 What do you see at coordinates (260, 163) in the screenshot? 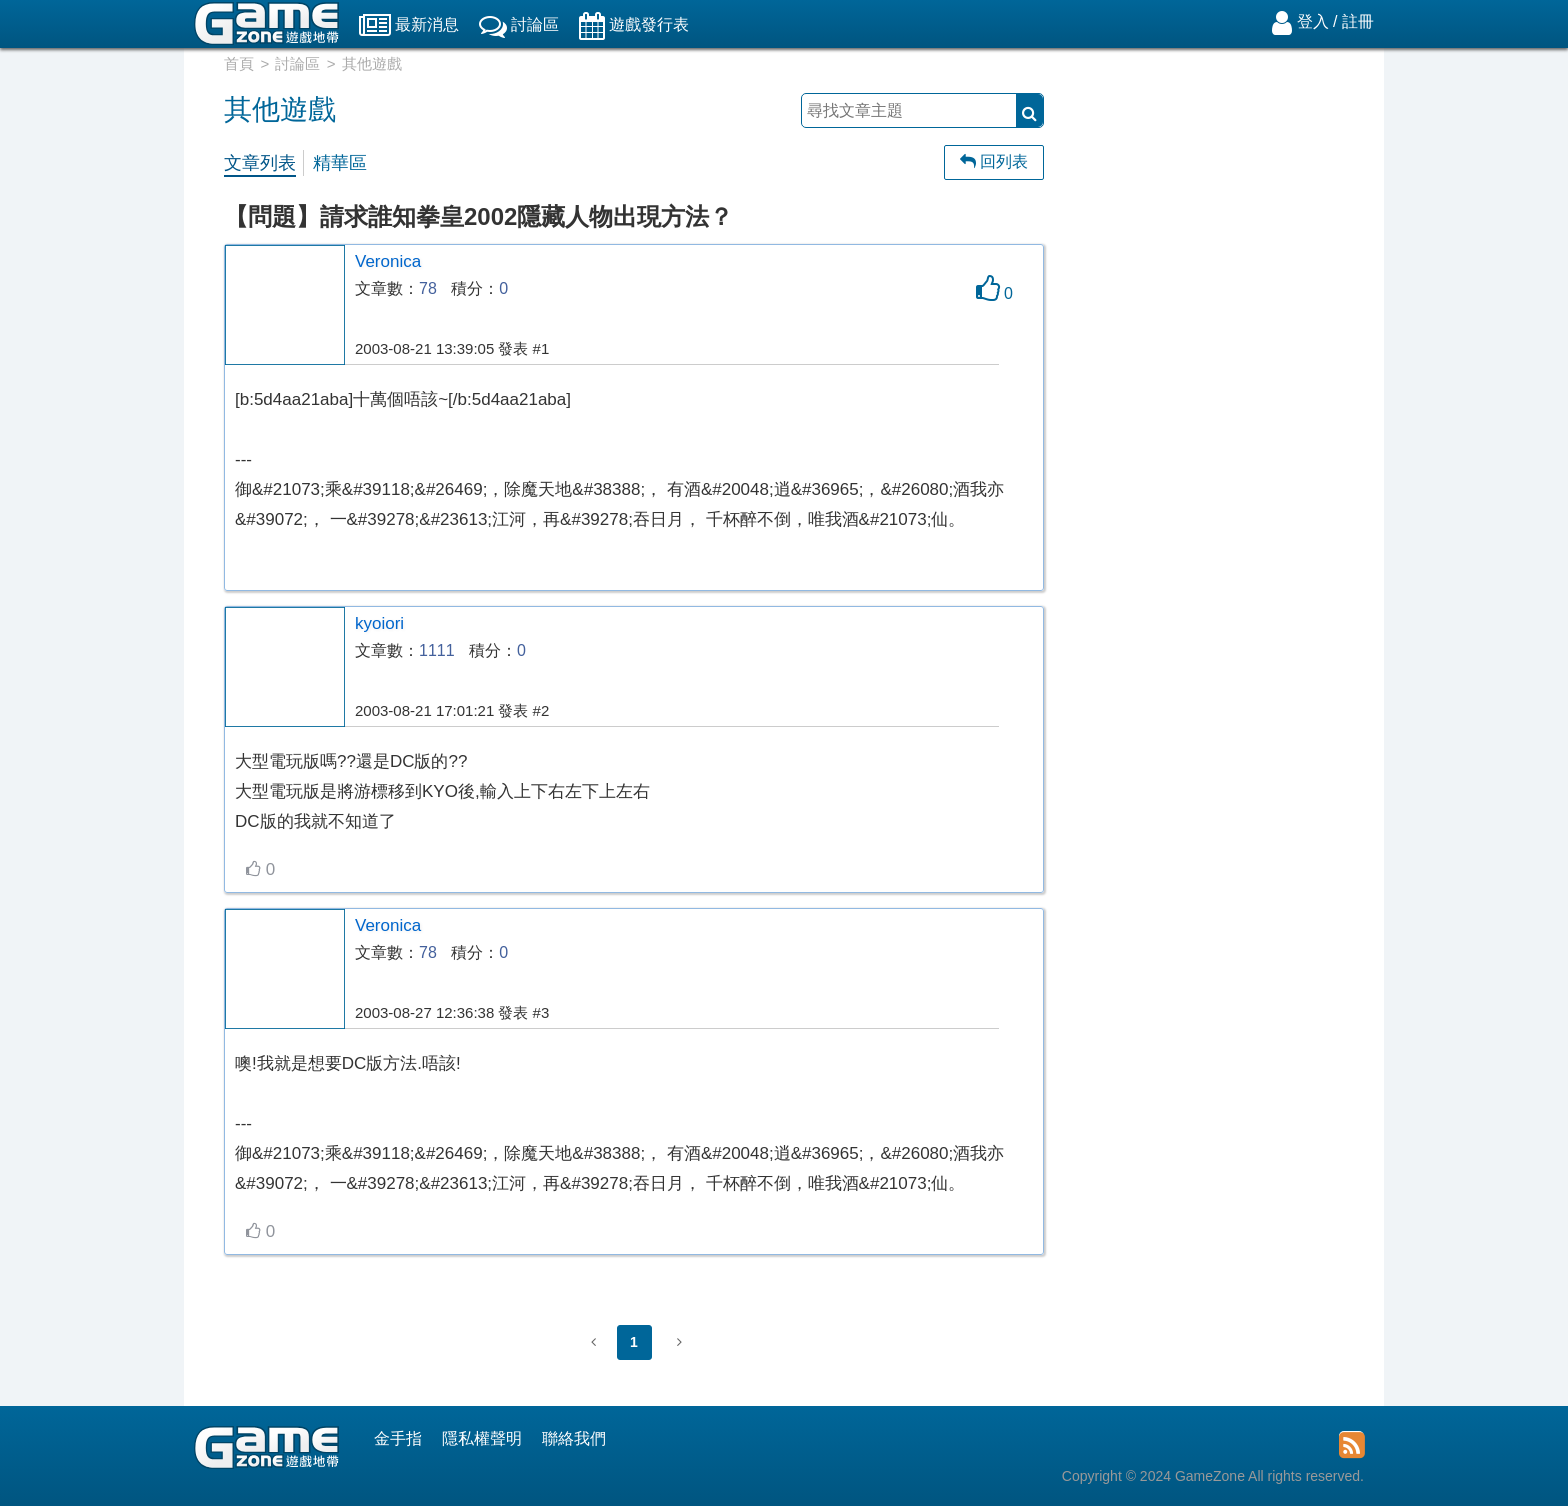
I see `文章列表` at bounding box center [260, 163].